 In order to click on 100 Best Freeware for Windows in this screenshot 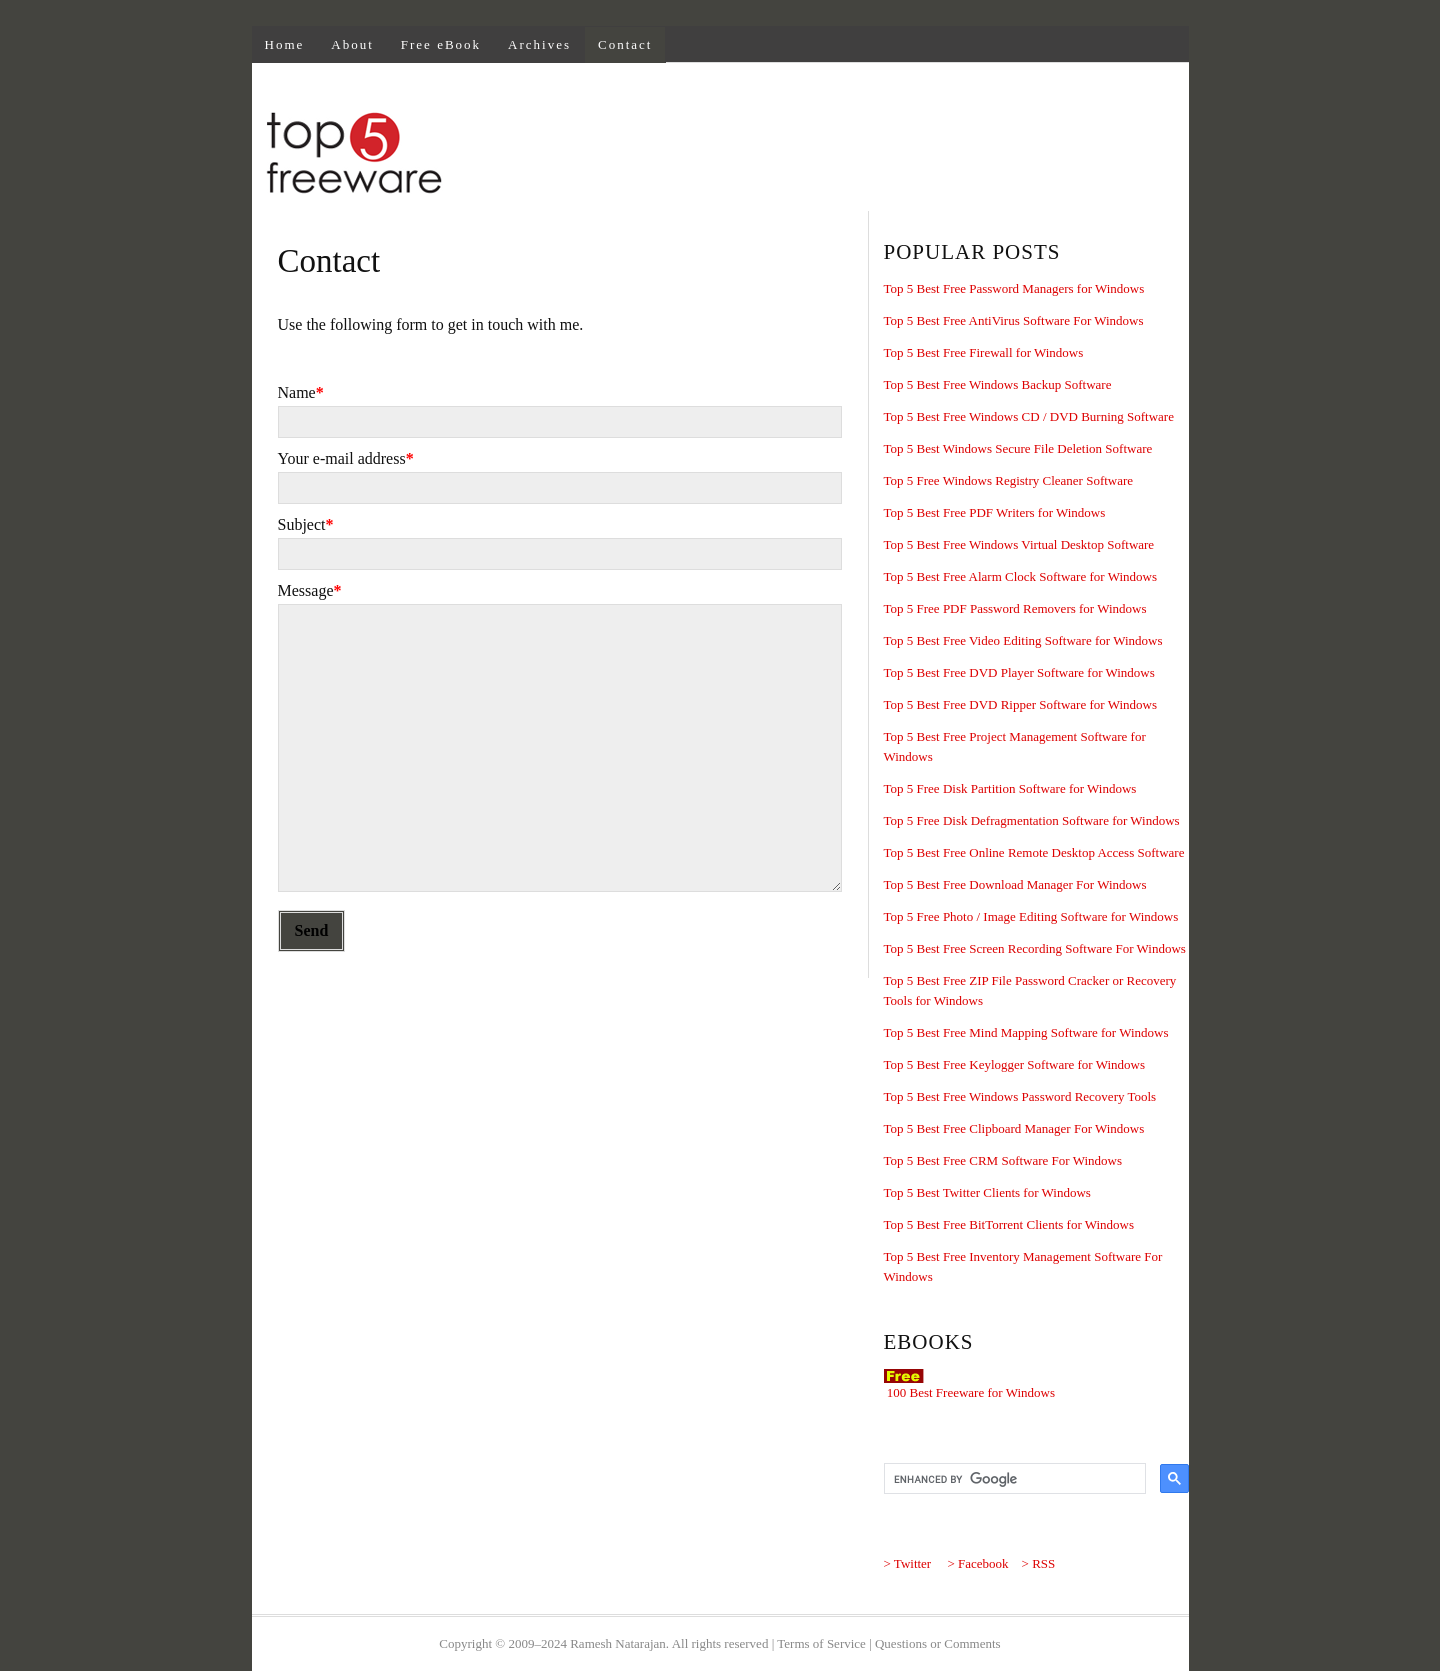, I will do `click(971, 1392)`.